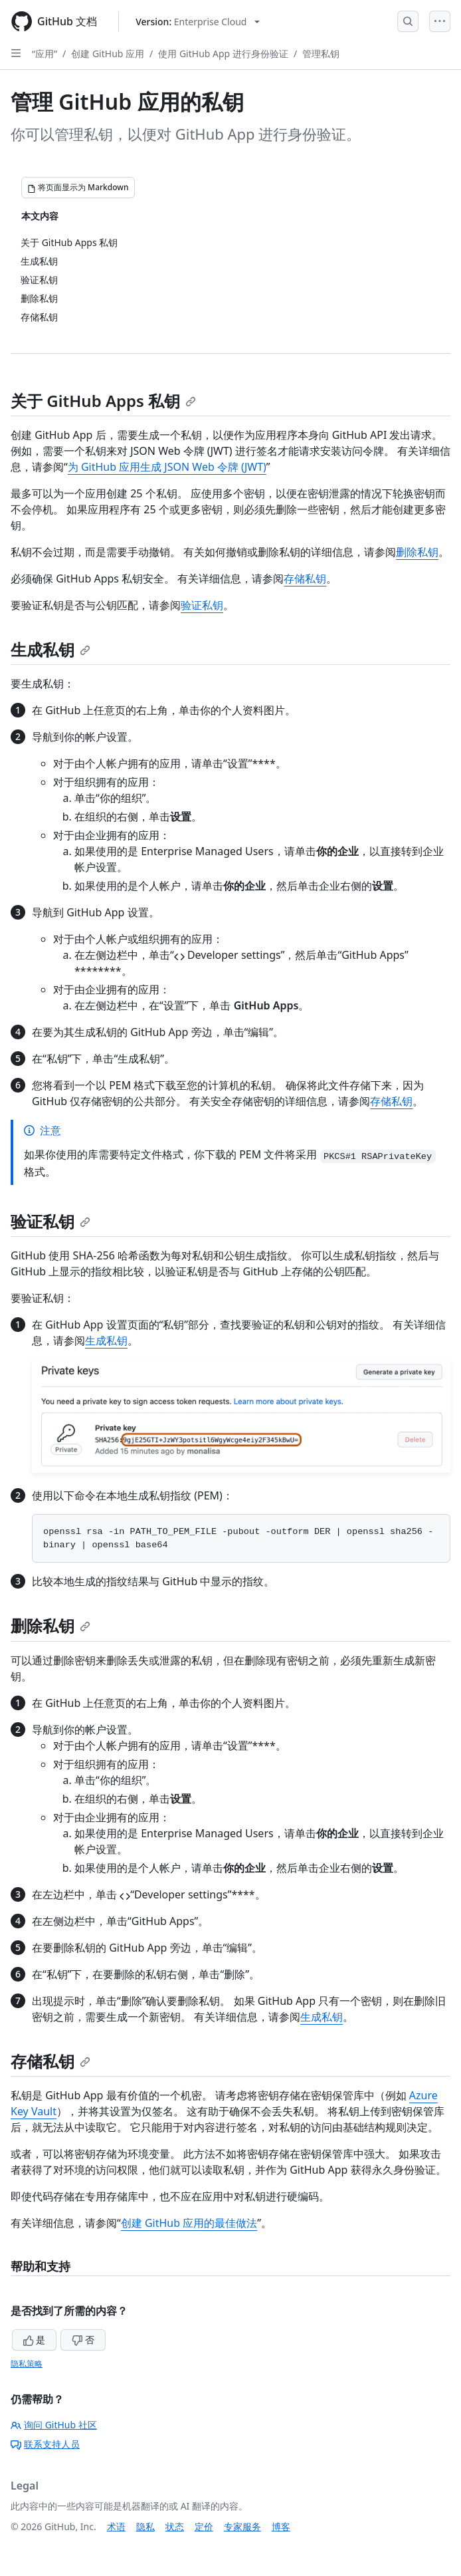 Image resolution: width=461 pixels, height=2576 pixels. I want to click on 专家服务, so click(242, 2526).